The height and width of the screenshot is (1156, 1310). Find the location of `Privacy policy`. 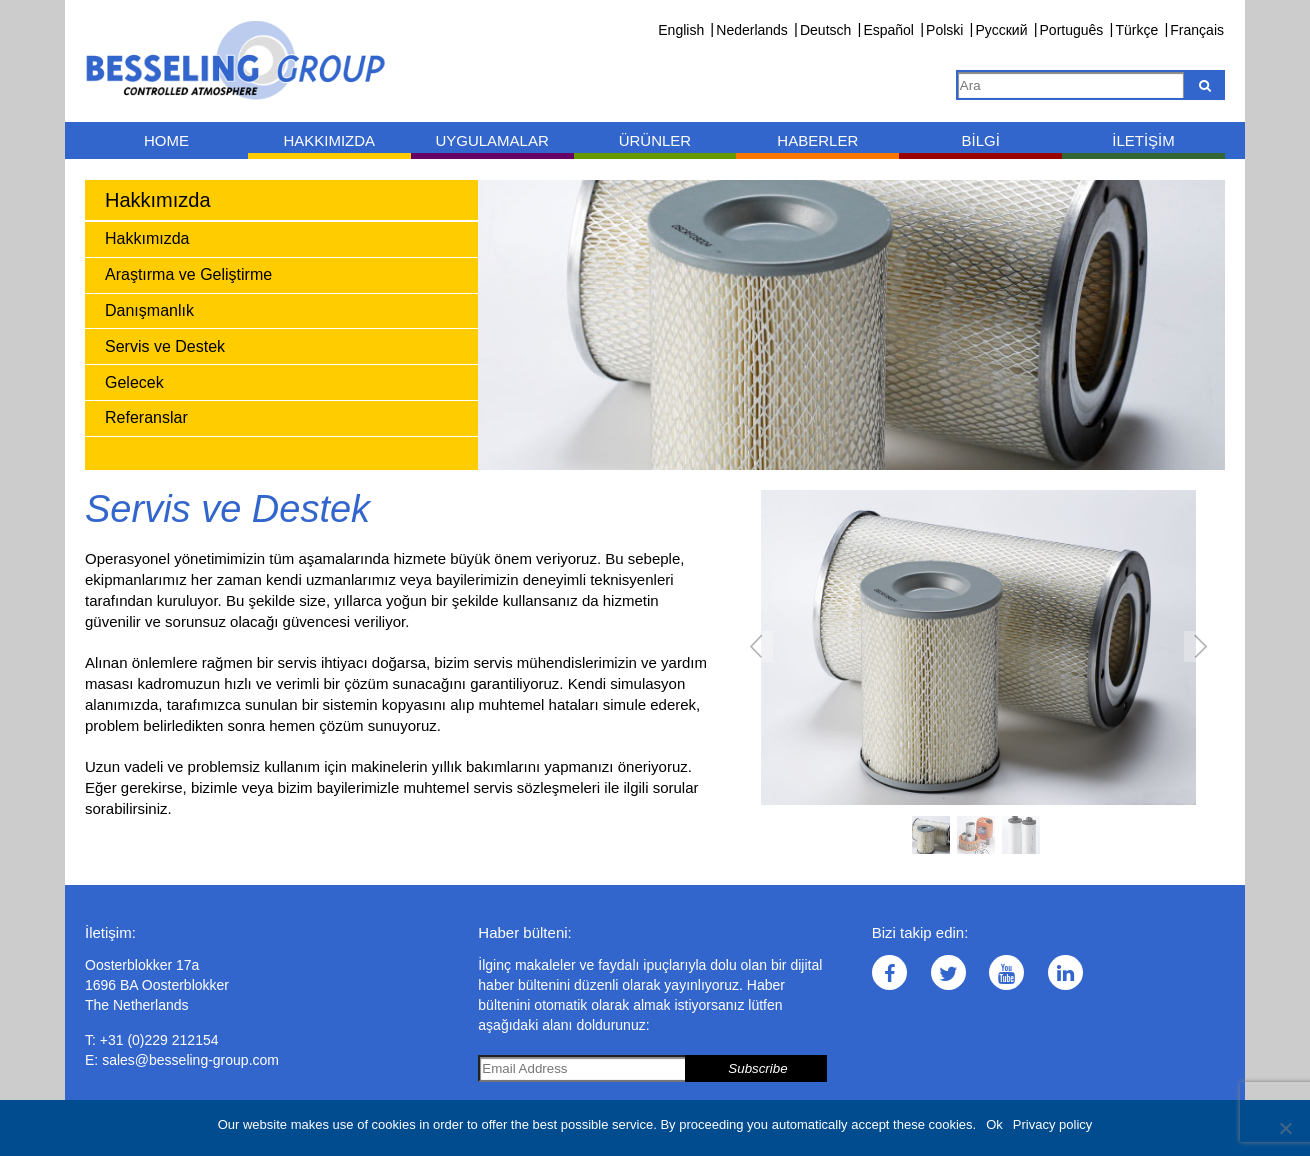

Privacy policy is located at coordinates (1052, 1124).